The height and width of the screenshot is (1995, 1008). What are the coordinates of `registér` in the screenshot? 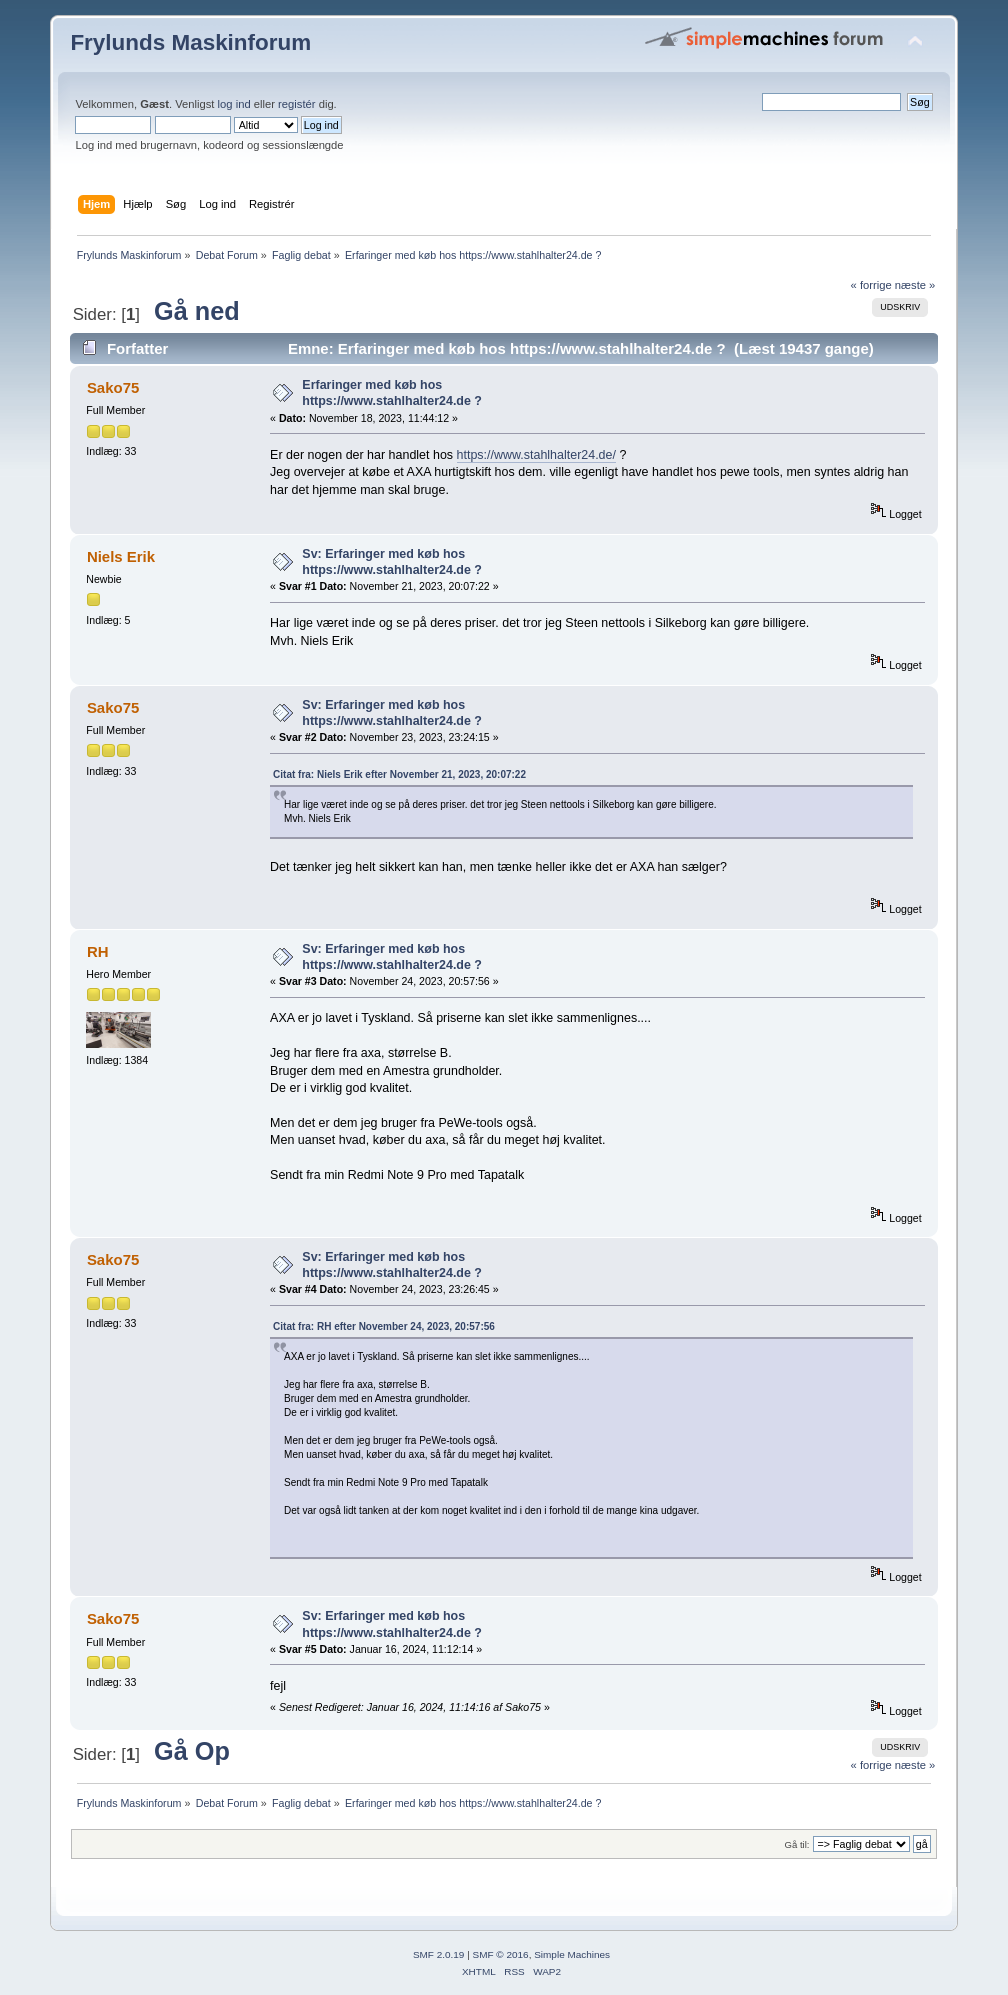 It's located at (296, 104).